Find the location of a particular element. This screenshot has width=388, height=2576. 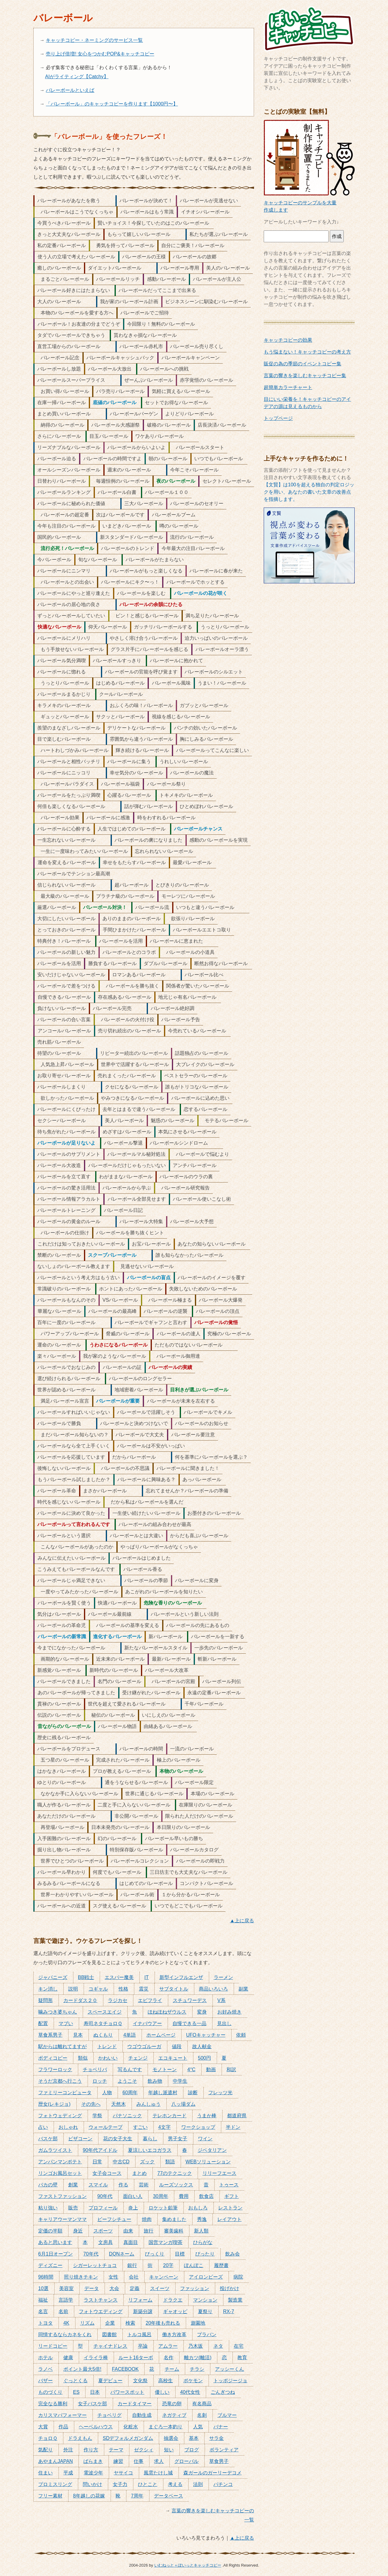

ひとこと is located at coordinates (147, 2484).